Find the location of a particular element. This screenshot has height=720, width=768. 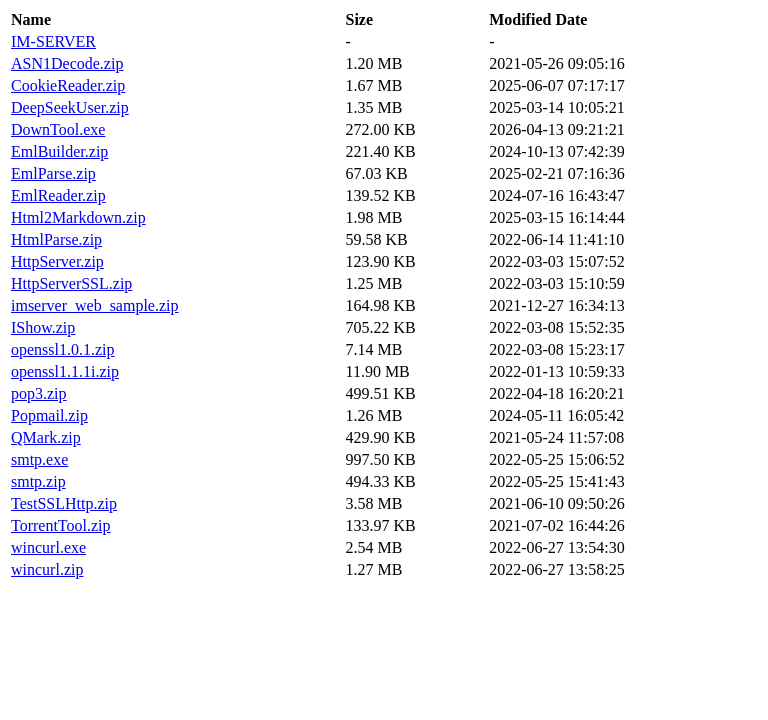

IShow.zip is located at coordinates (43, 327).